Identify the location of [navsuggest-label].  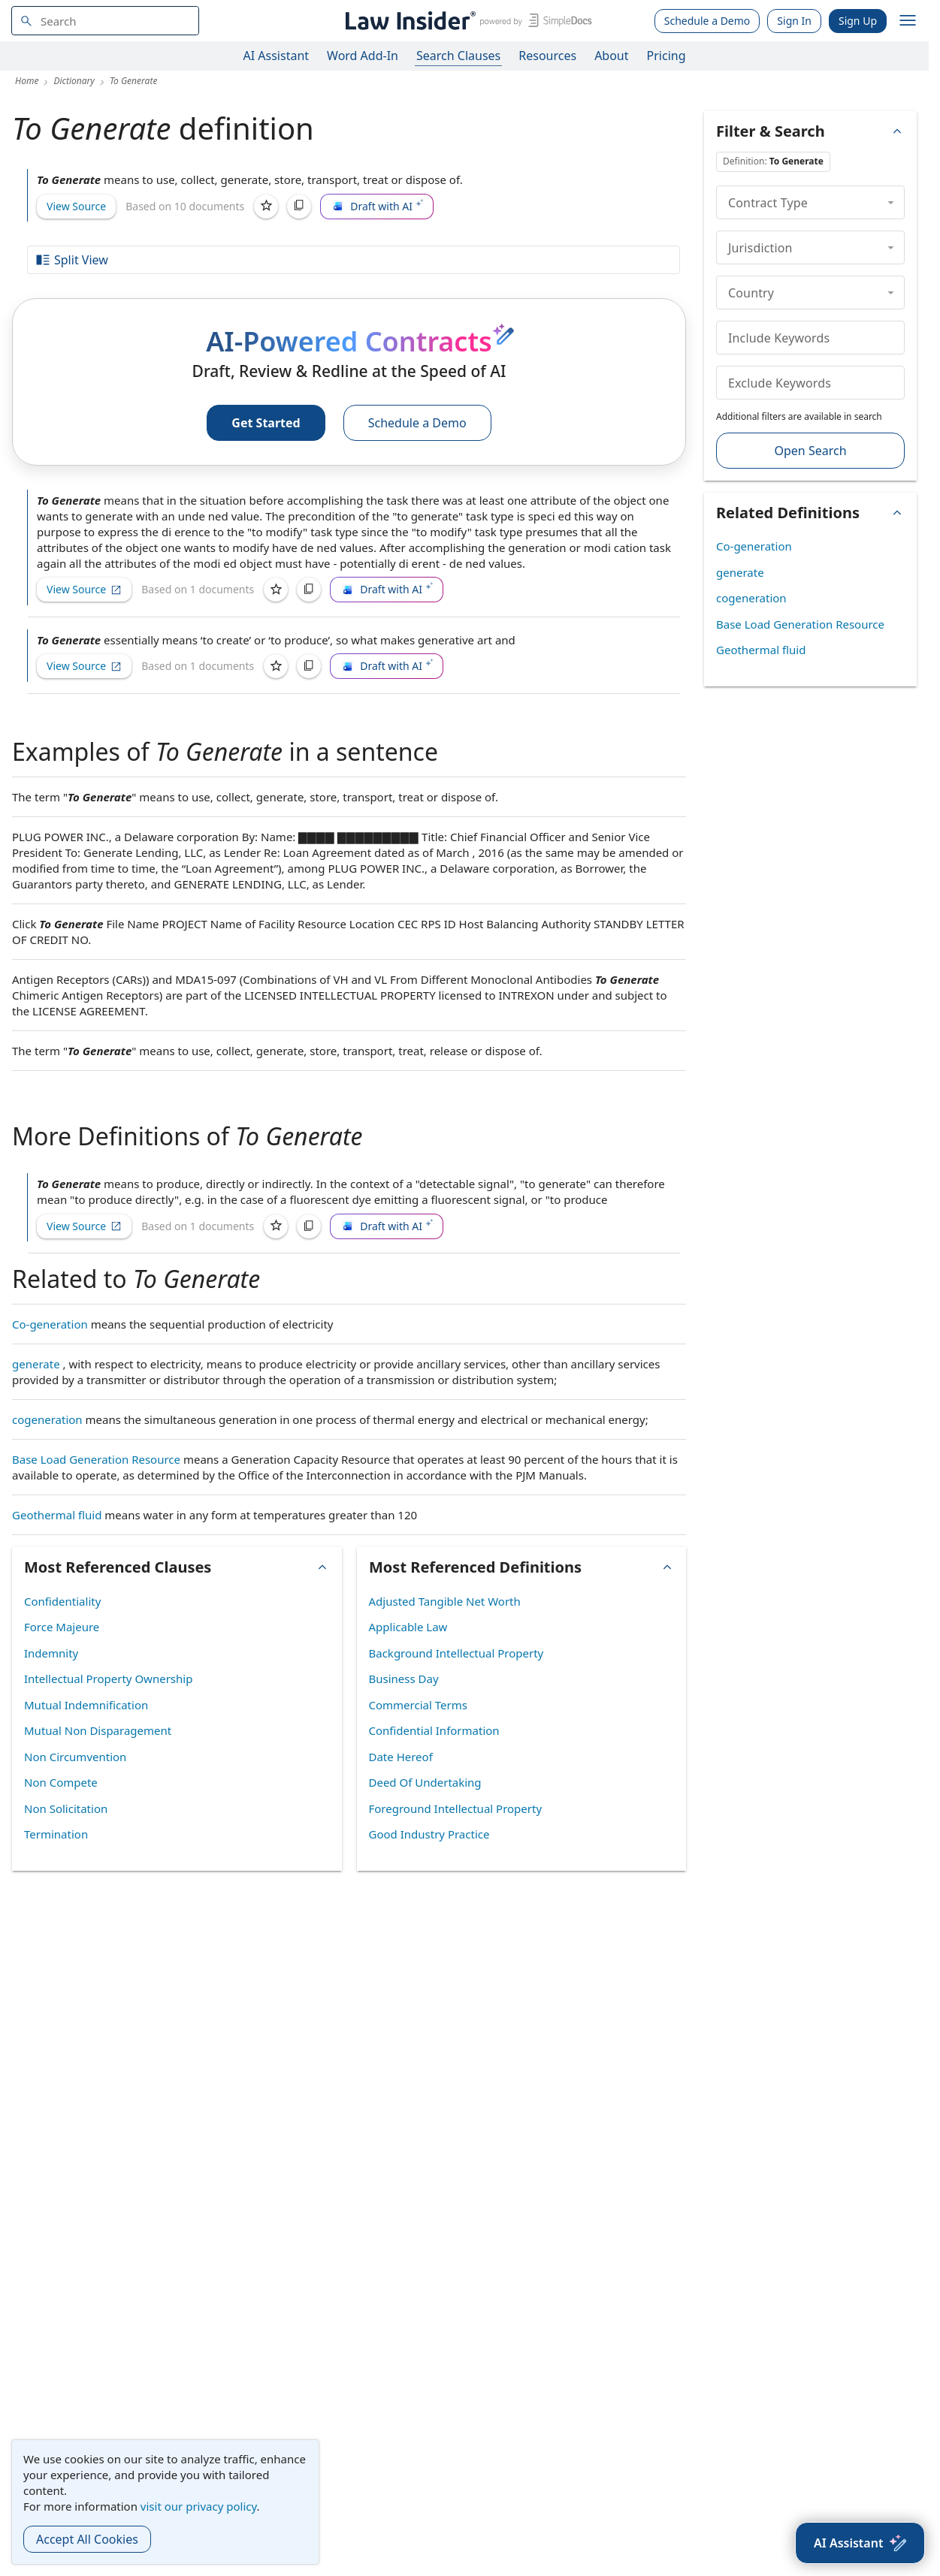
(105, 20).